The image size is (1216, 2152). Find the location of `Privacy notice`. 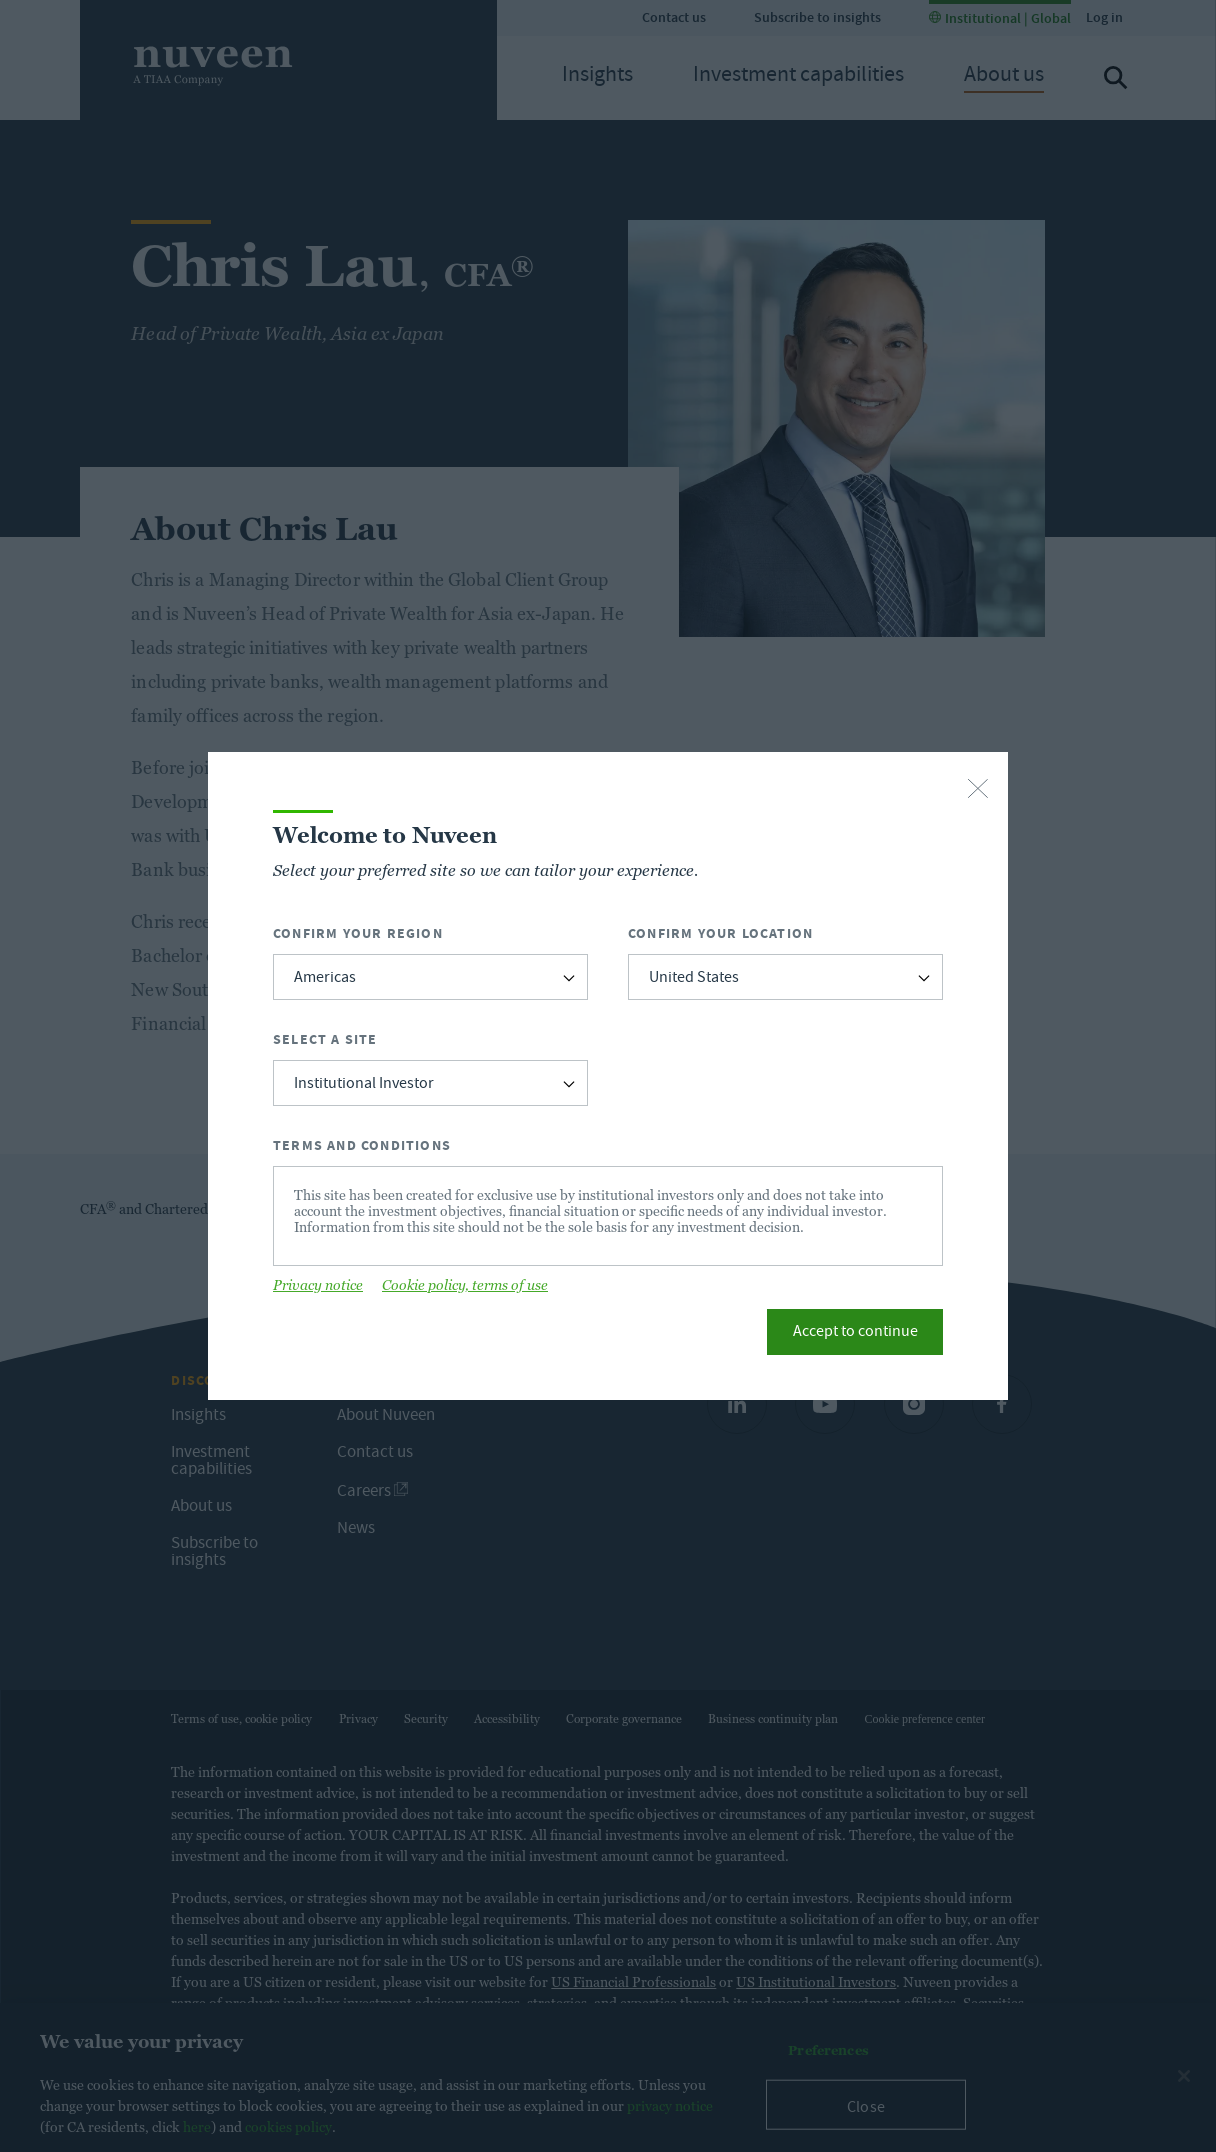

Privacy notice is located at coordinates (318, 1285).